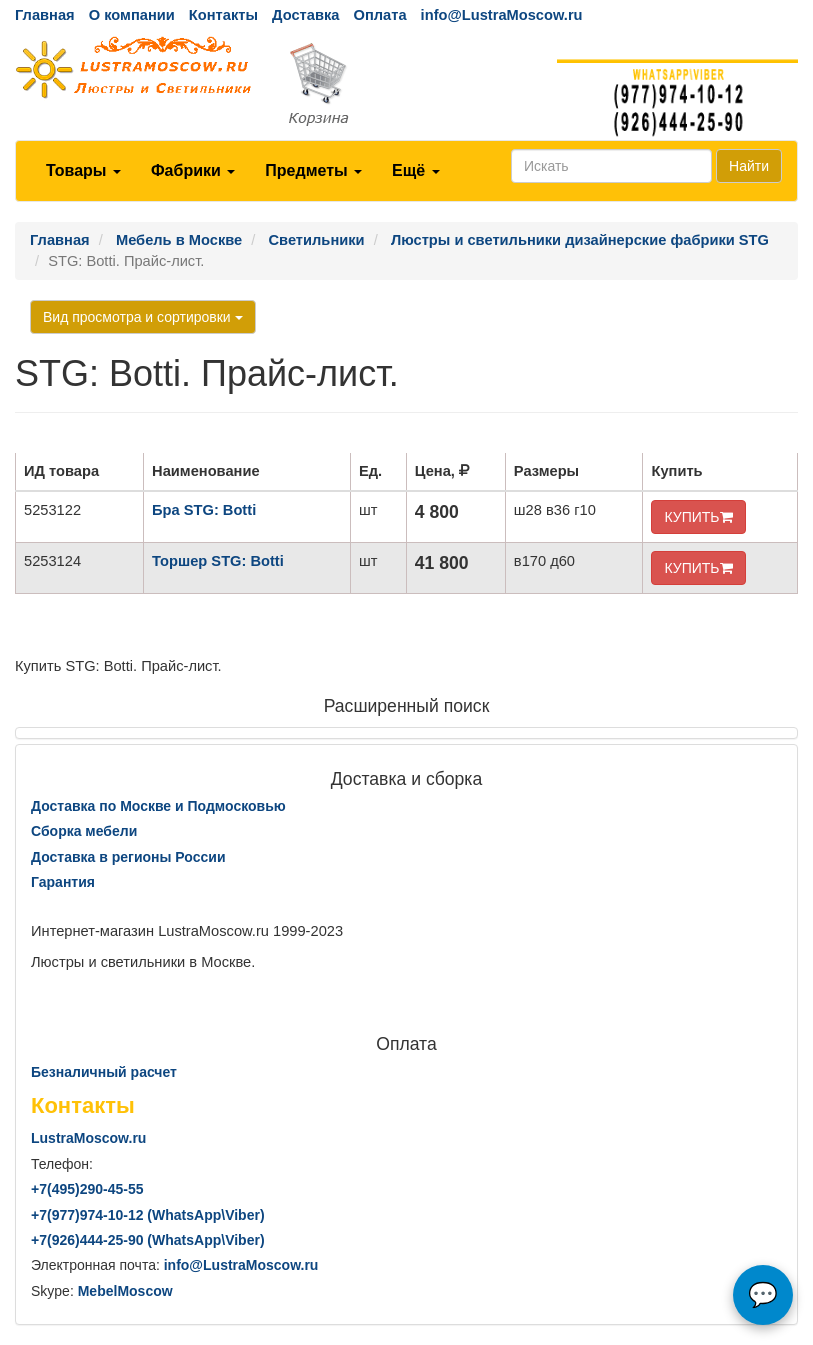 This screenshot has height=1345, width=813. I want to click on Предметы, so click(313, 170).